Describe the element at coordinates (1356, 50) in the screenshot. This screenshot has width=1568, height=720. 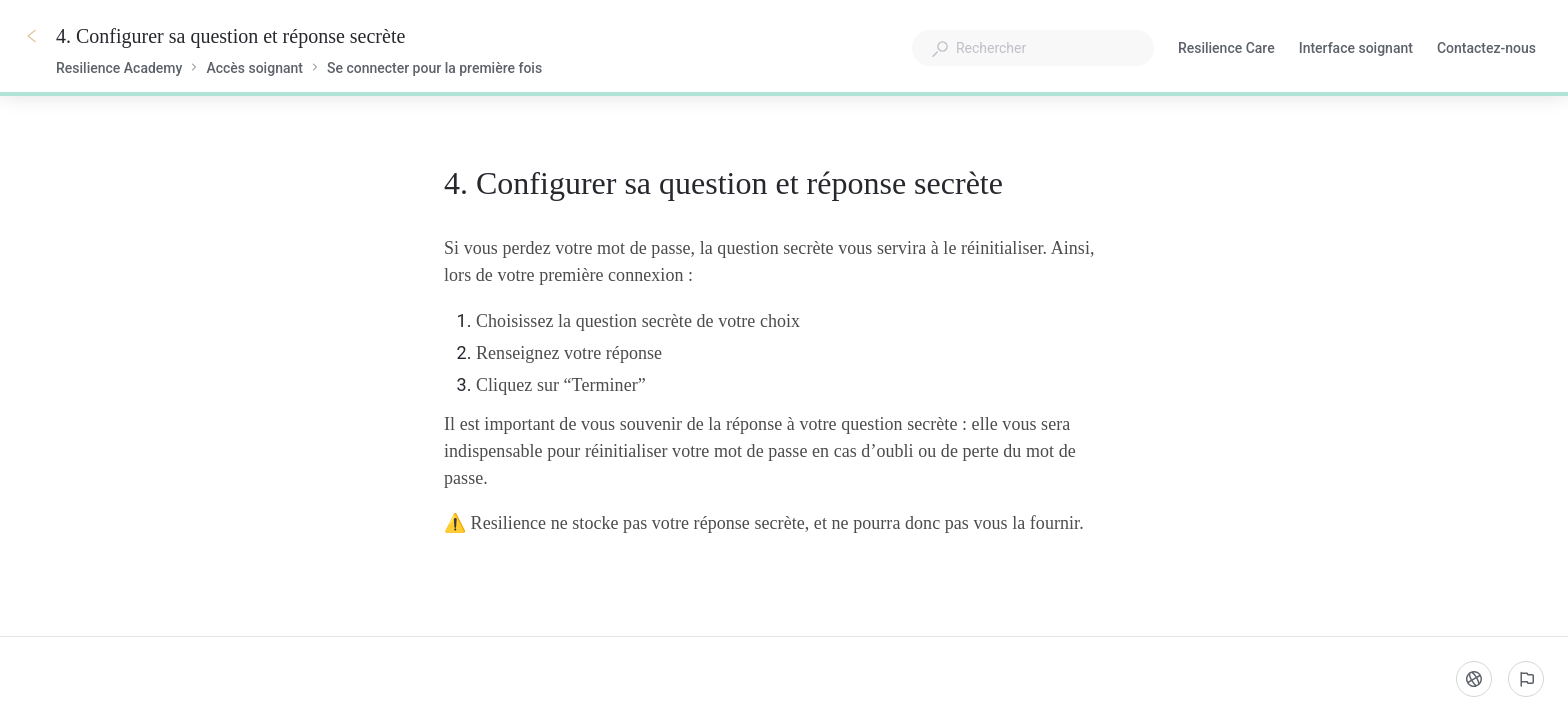
I see `Interface soignant` at that location.